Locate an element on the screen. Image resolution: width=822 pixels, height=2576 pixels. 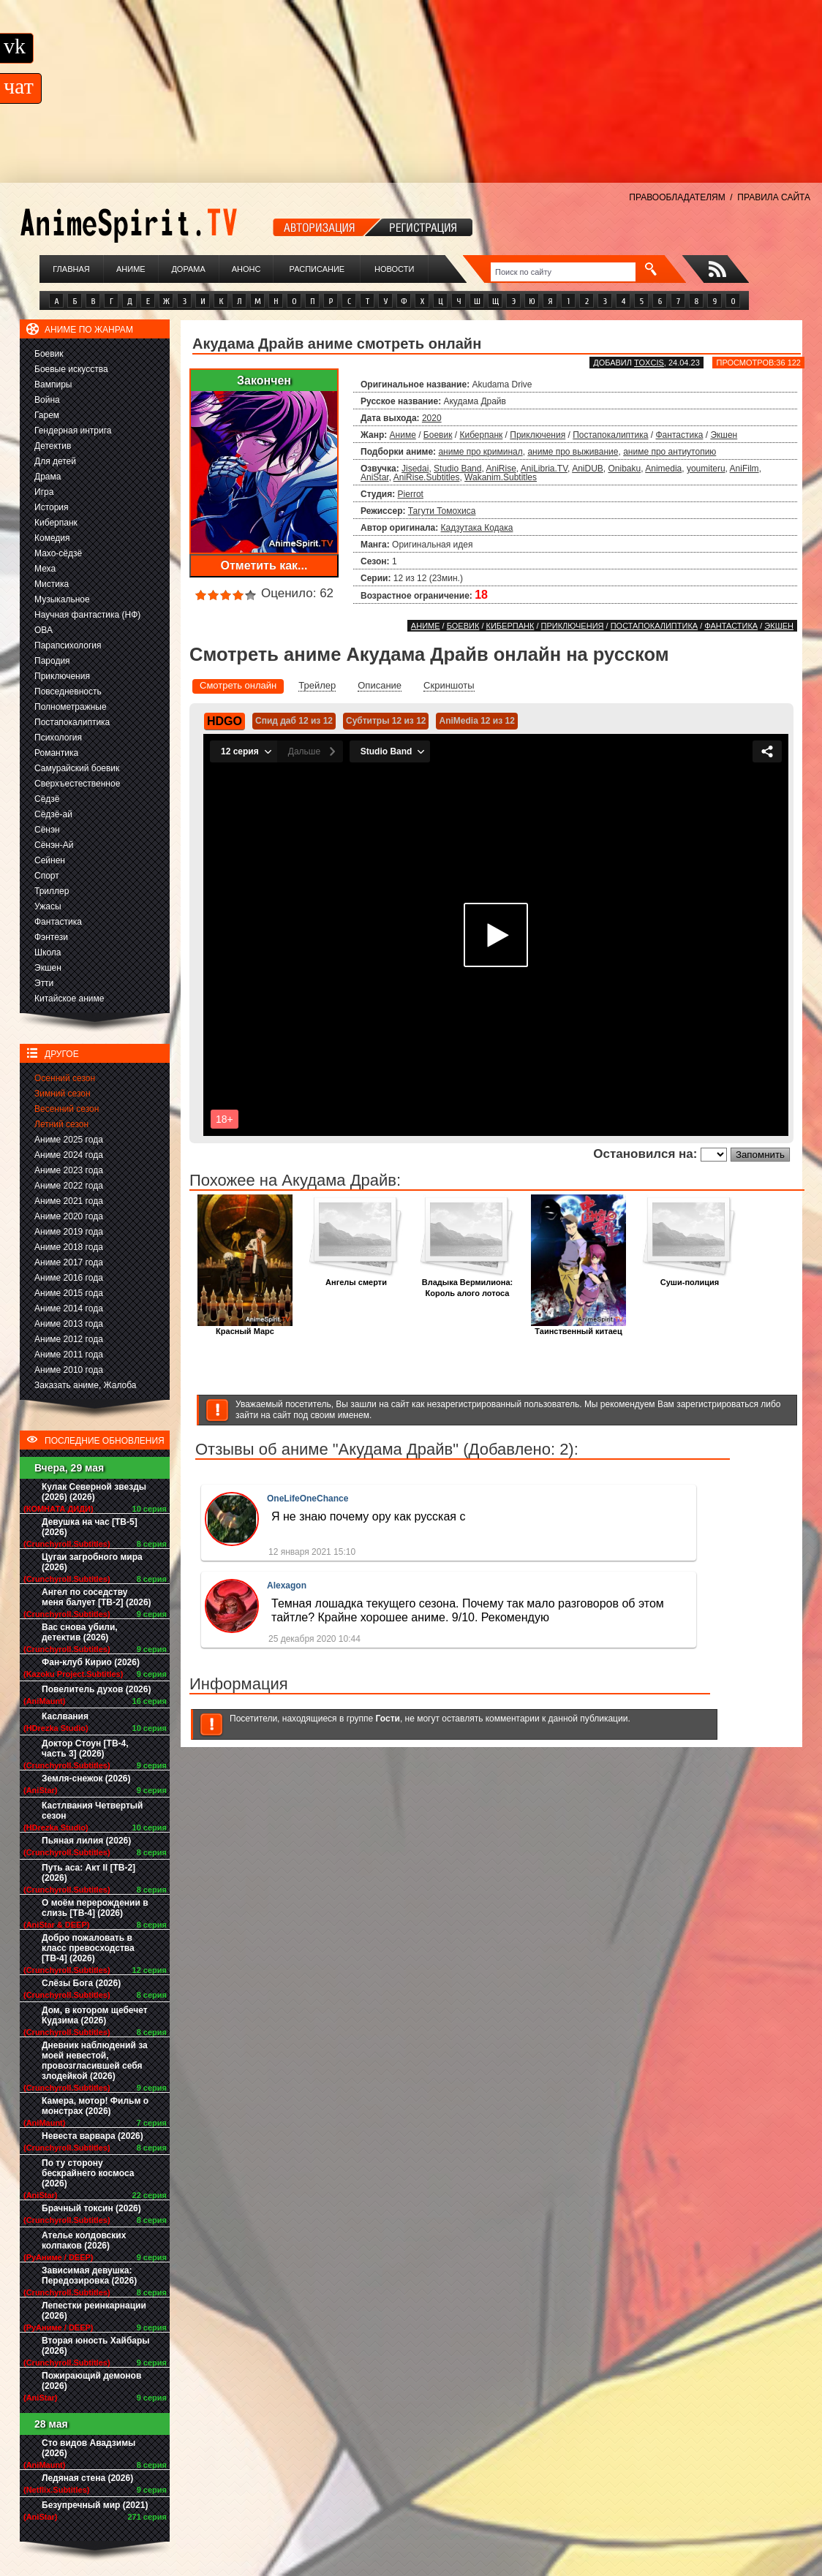
Вас снова убили, детектив (2026) is located at coordinates (80, 1632).